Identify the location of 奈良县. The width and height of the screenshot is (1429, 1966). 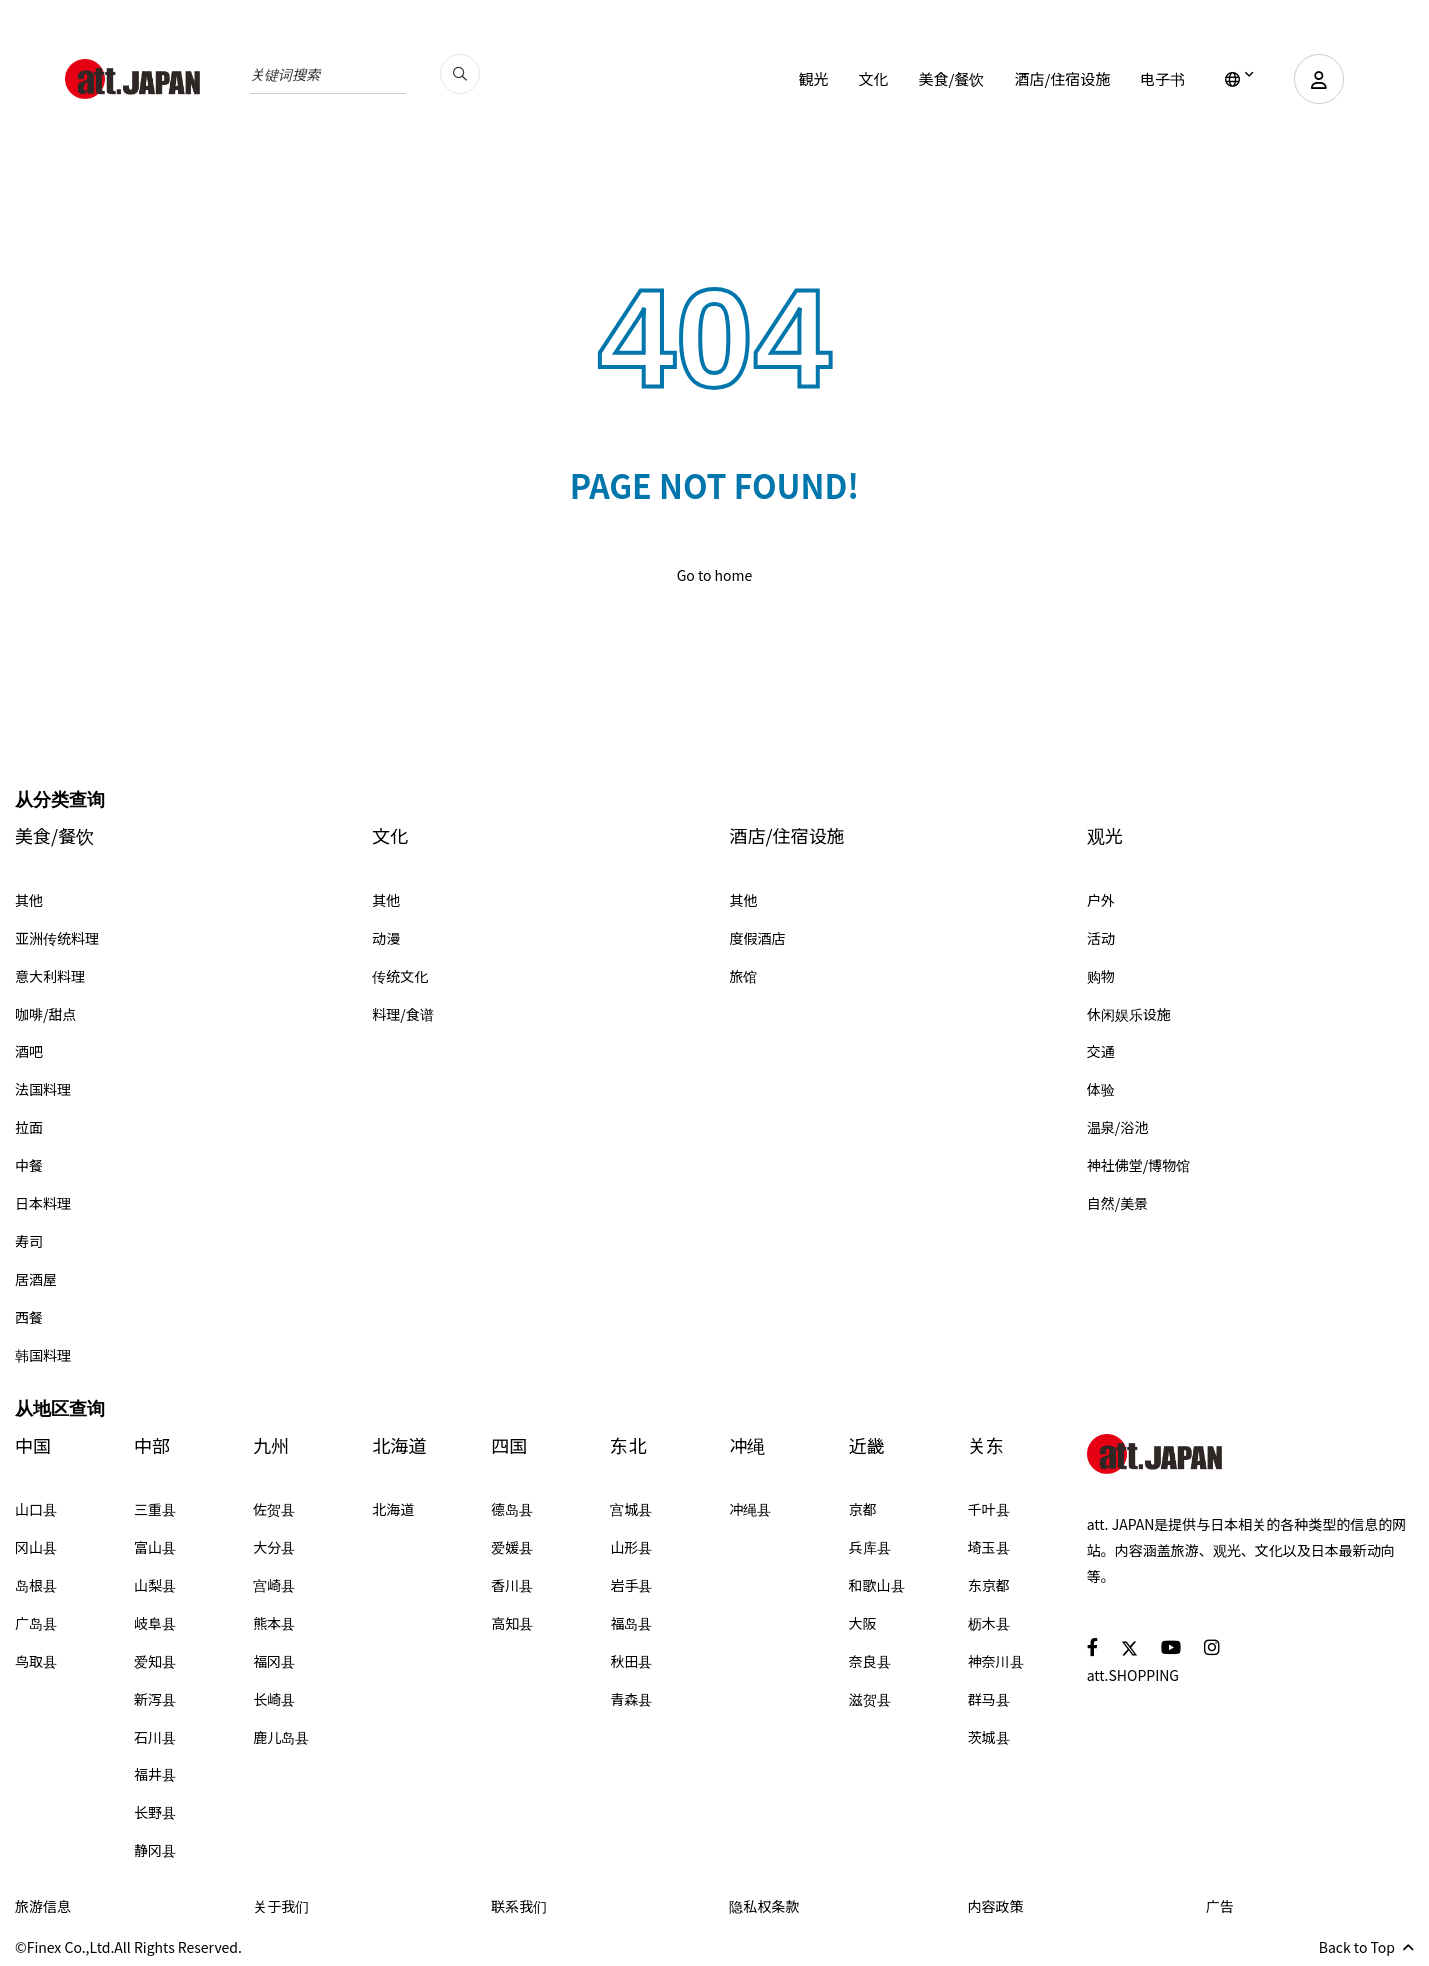
(870, 1661).